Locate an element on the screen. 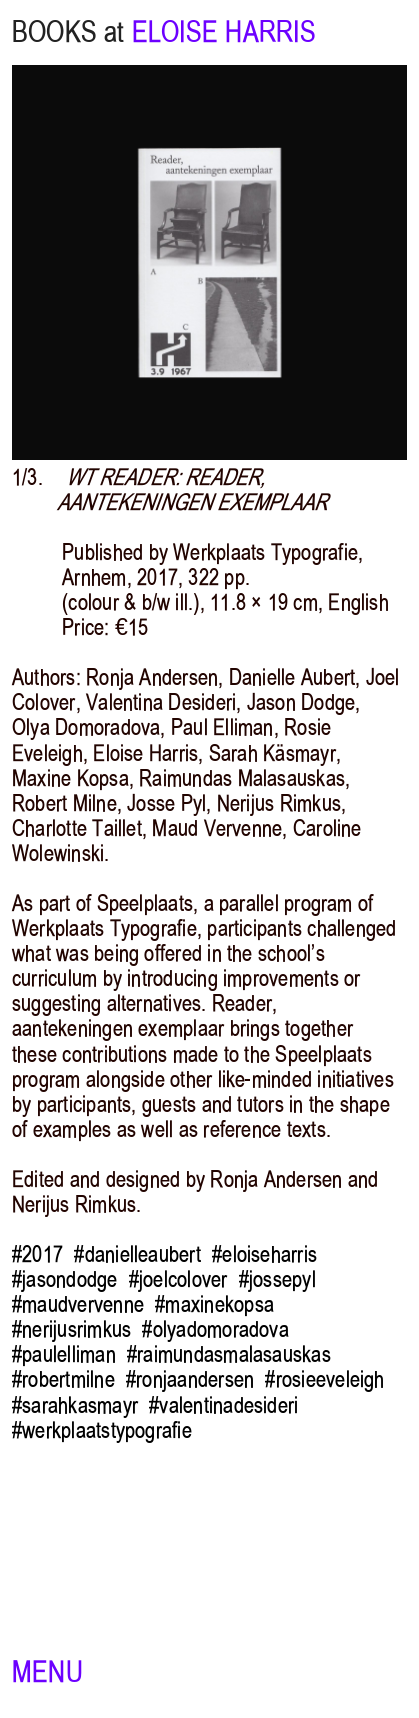  #robertmilne is located at coordinates (63, 1379).